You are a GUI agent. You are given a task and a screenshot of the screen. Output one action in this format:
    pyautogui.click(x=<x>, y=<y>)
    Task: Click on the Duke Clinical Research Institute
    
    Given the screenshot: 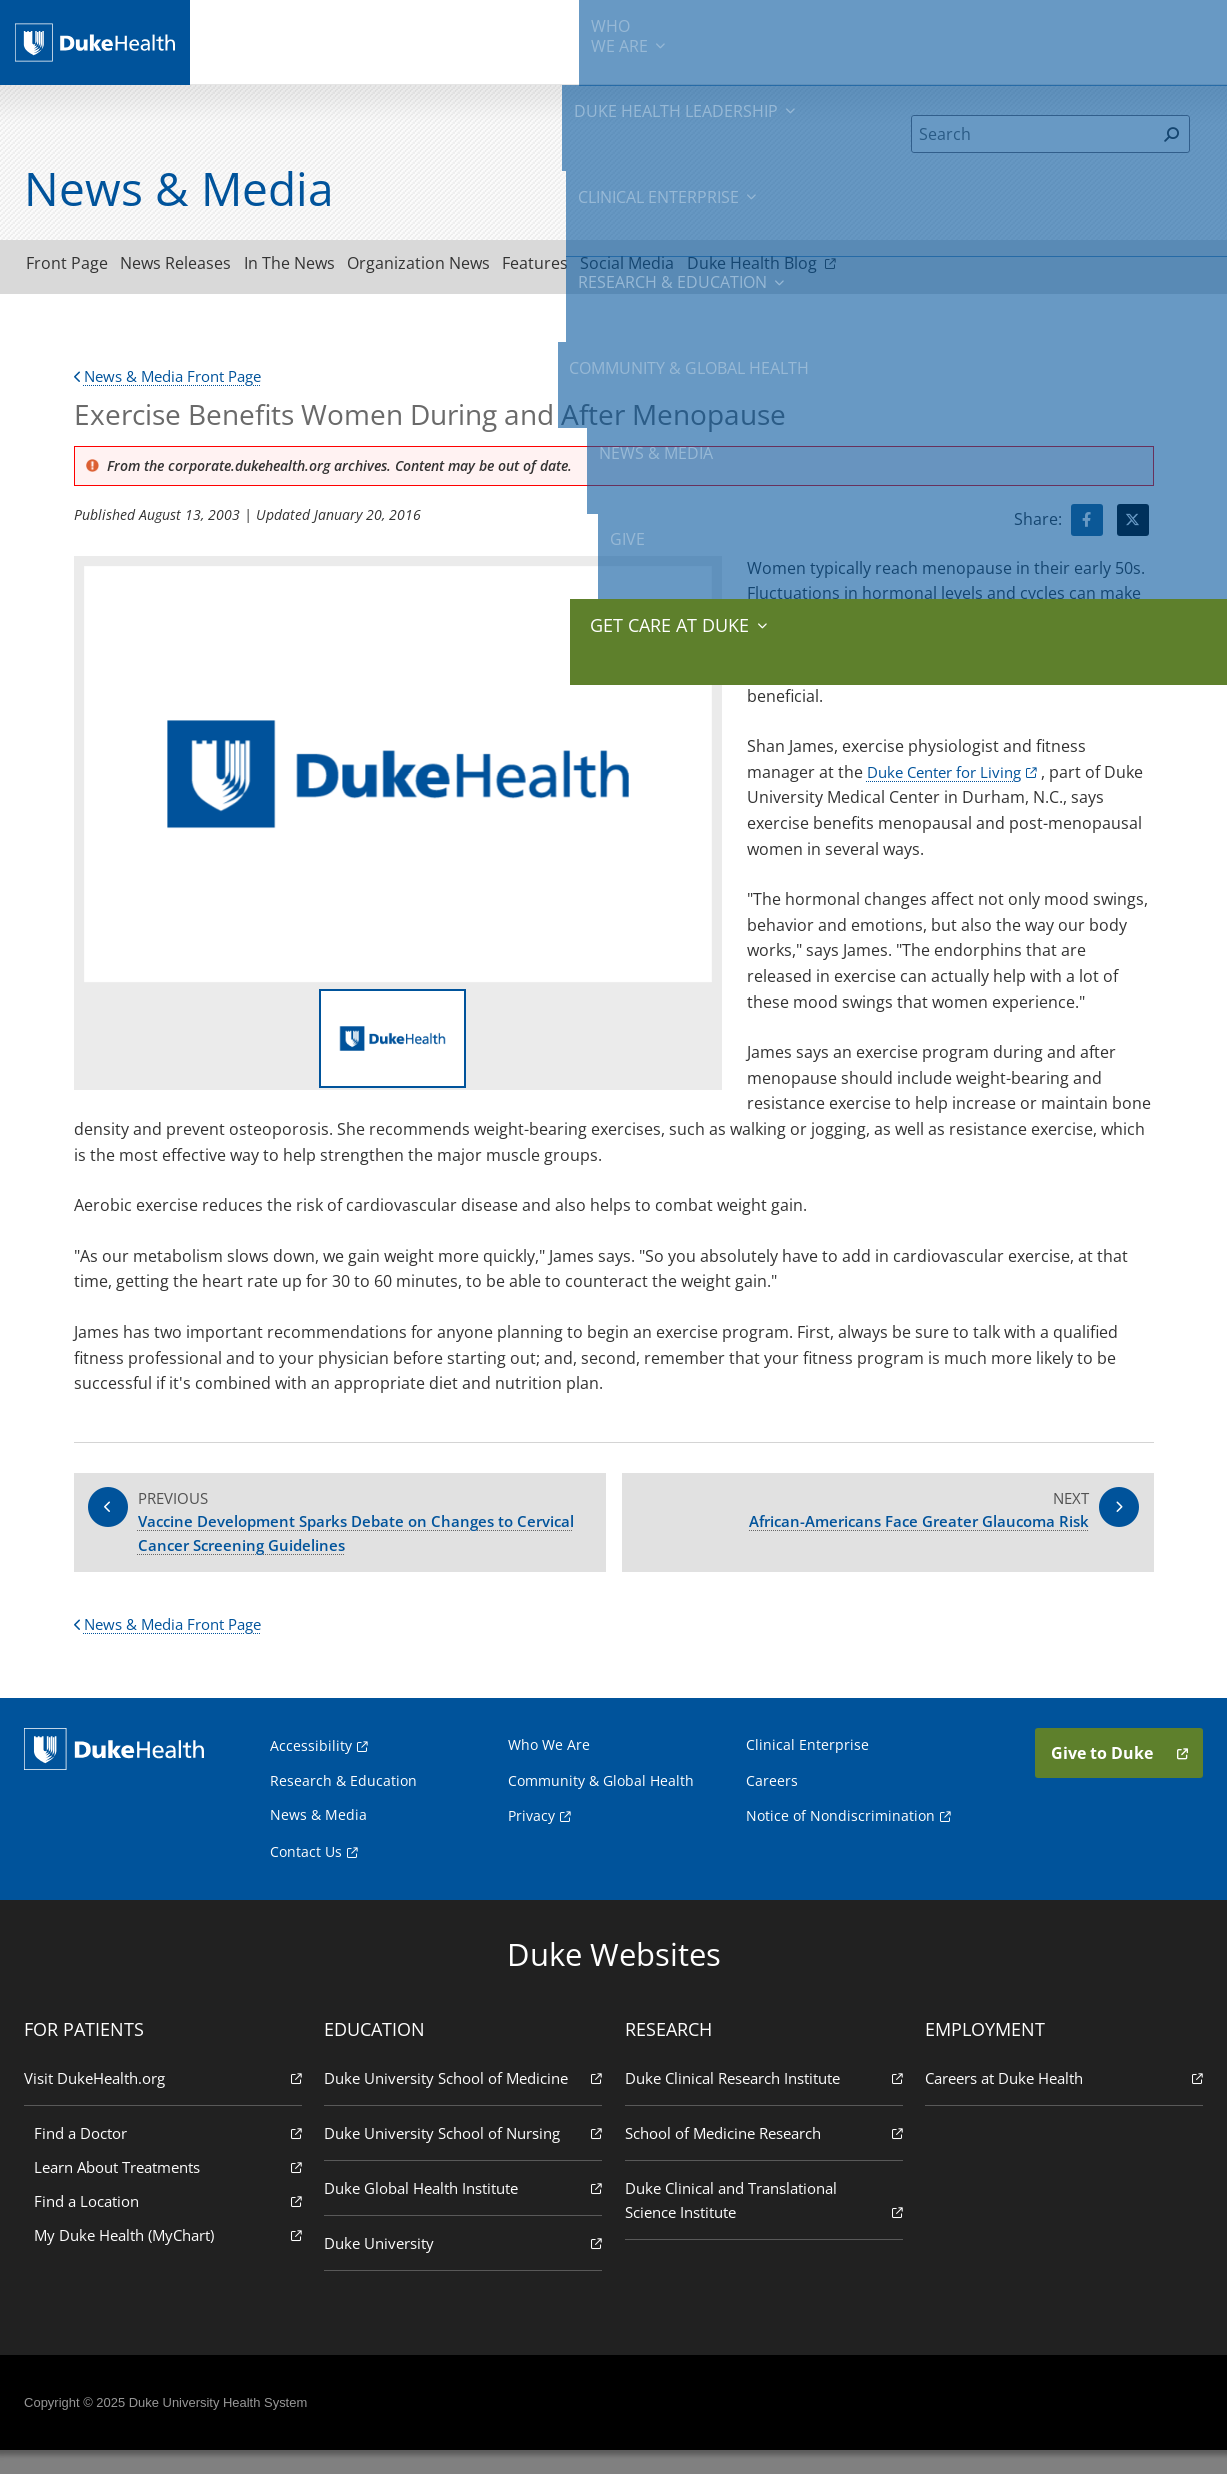 What is the action you would take?
    pyautogui.click(x=762, y=2100)
    